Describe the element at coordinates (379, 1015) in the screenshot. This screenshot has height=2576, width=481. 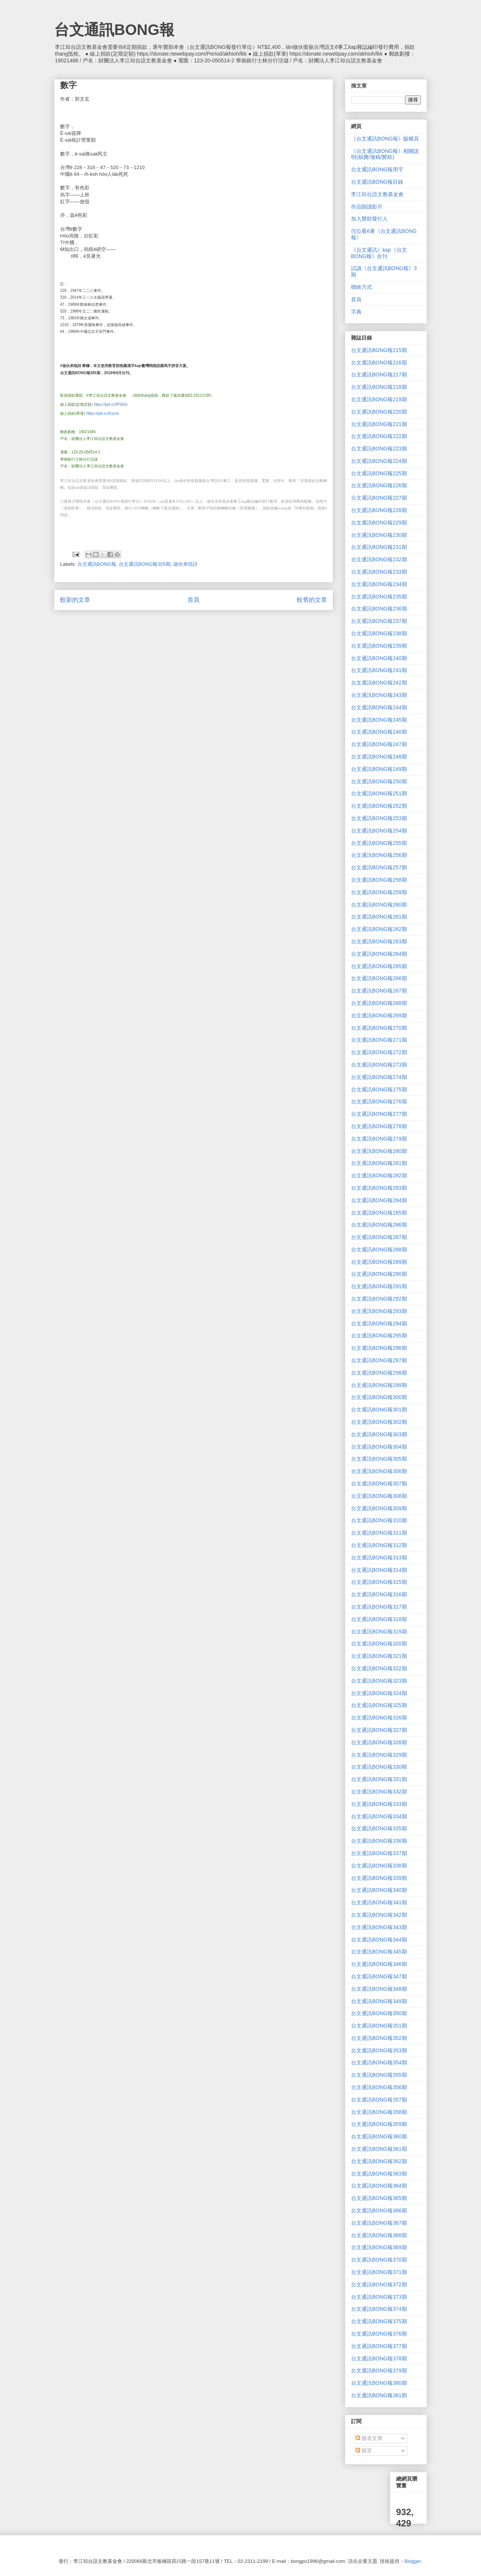
I see `台文通訊BONG報269期` at that location.